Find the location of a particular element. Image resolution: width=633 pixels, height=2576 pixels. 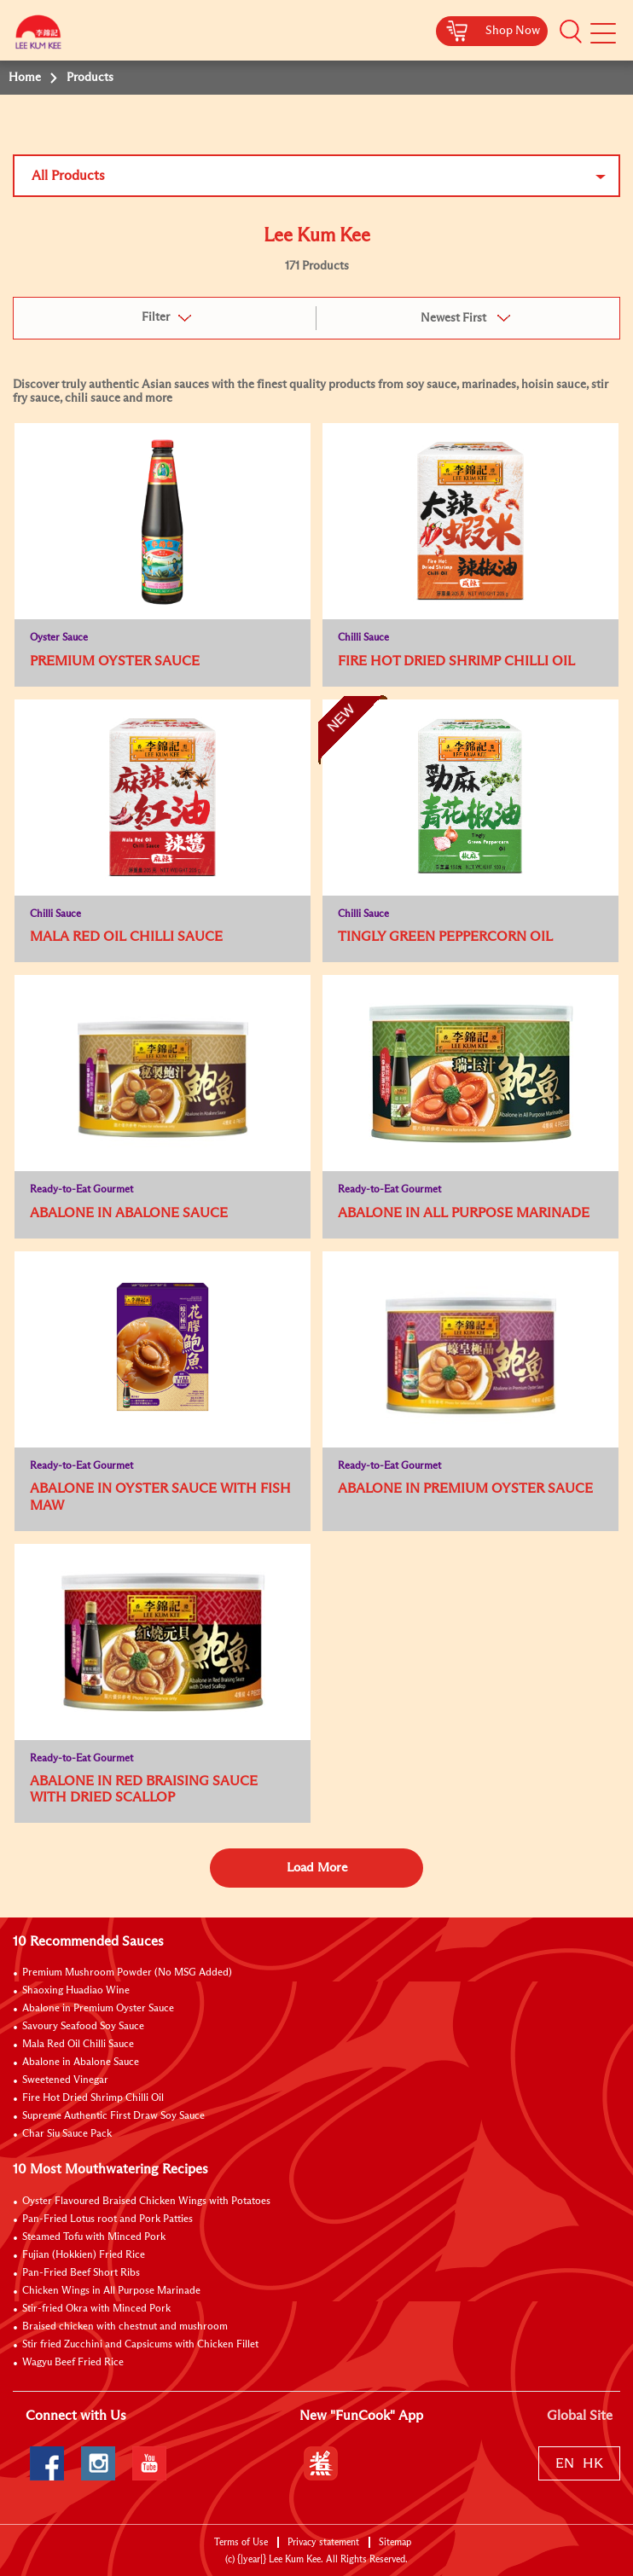

Premium Mushroom Powder (No MSG Added) is located at coordinates (127, 1973).